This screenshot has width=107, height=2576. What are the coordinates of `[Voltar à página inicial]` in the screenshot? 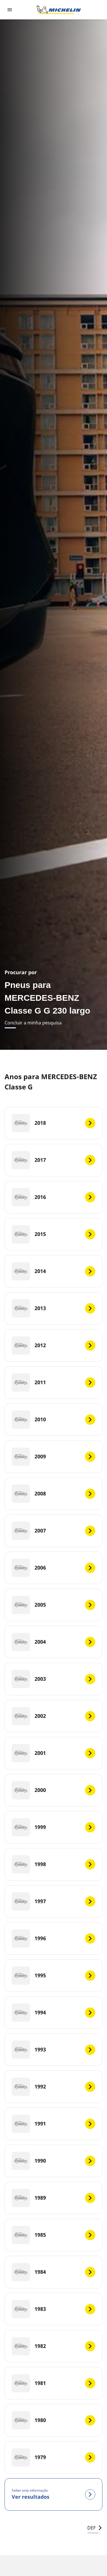 It's located at (59, 10).